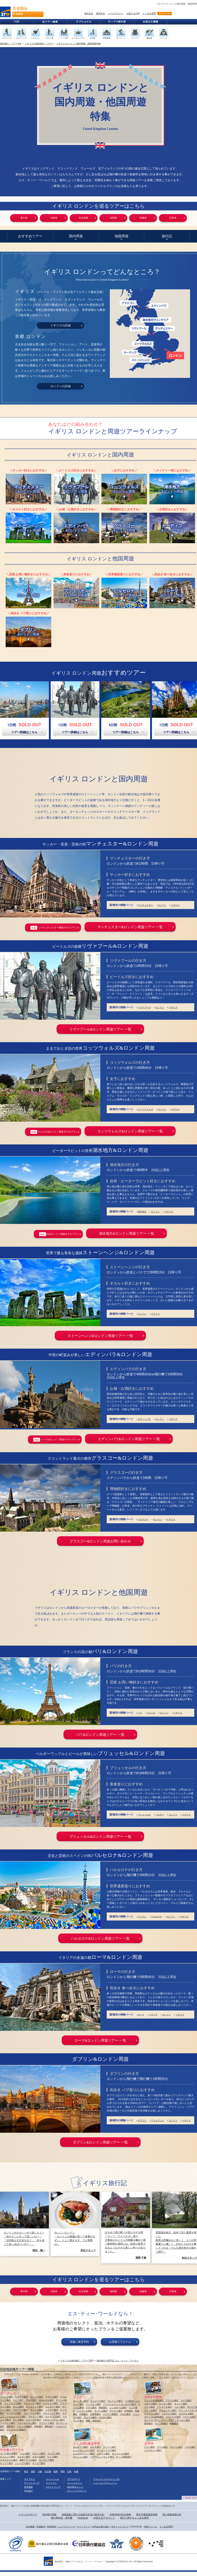  Describe the element at coordinates (149, 2451) in the screenshot. I see `ハワイ旅行` at that location.